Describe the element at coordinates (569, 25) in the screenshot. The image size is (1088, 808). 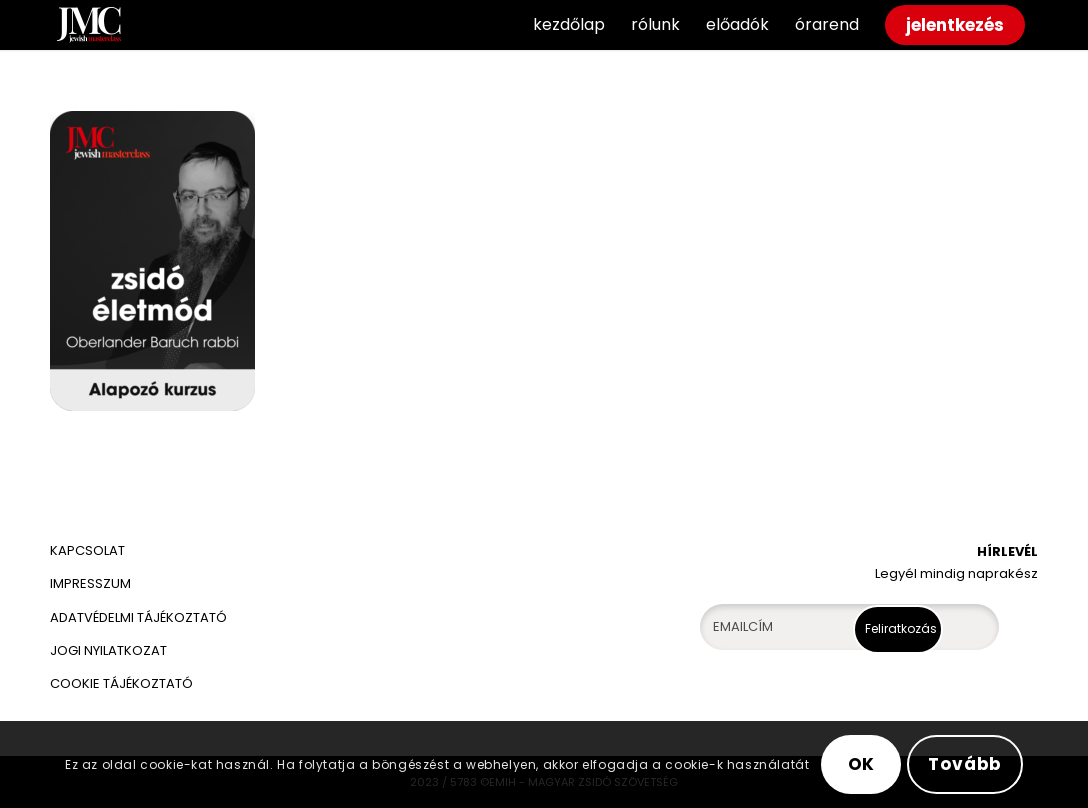
I see `[menuitem]` at that location.